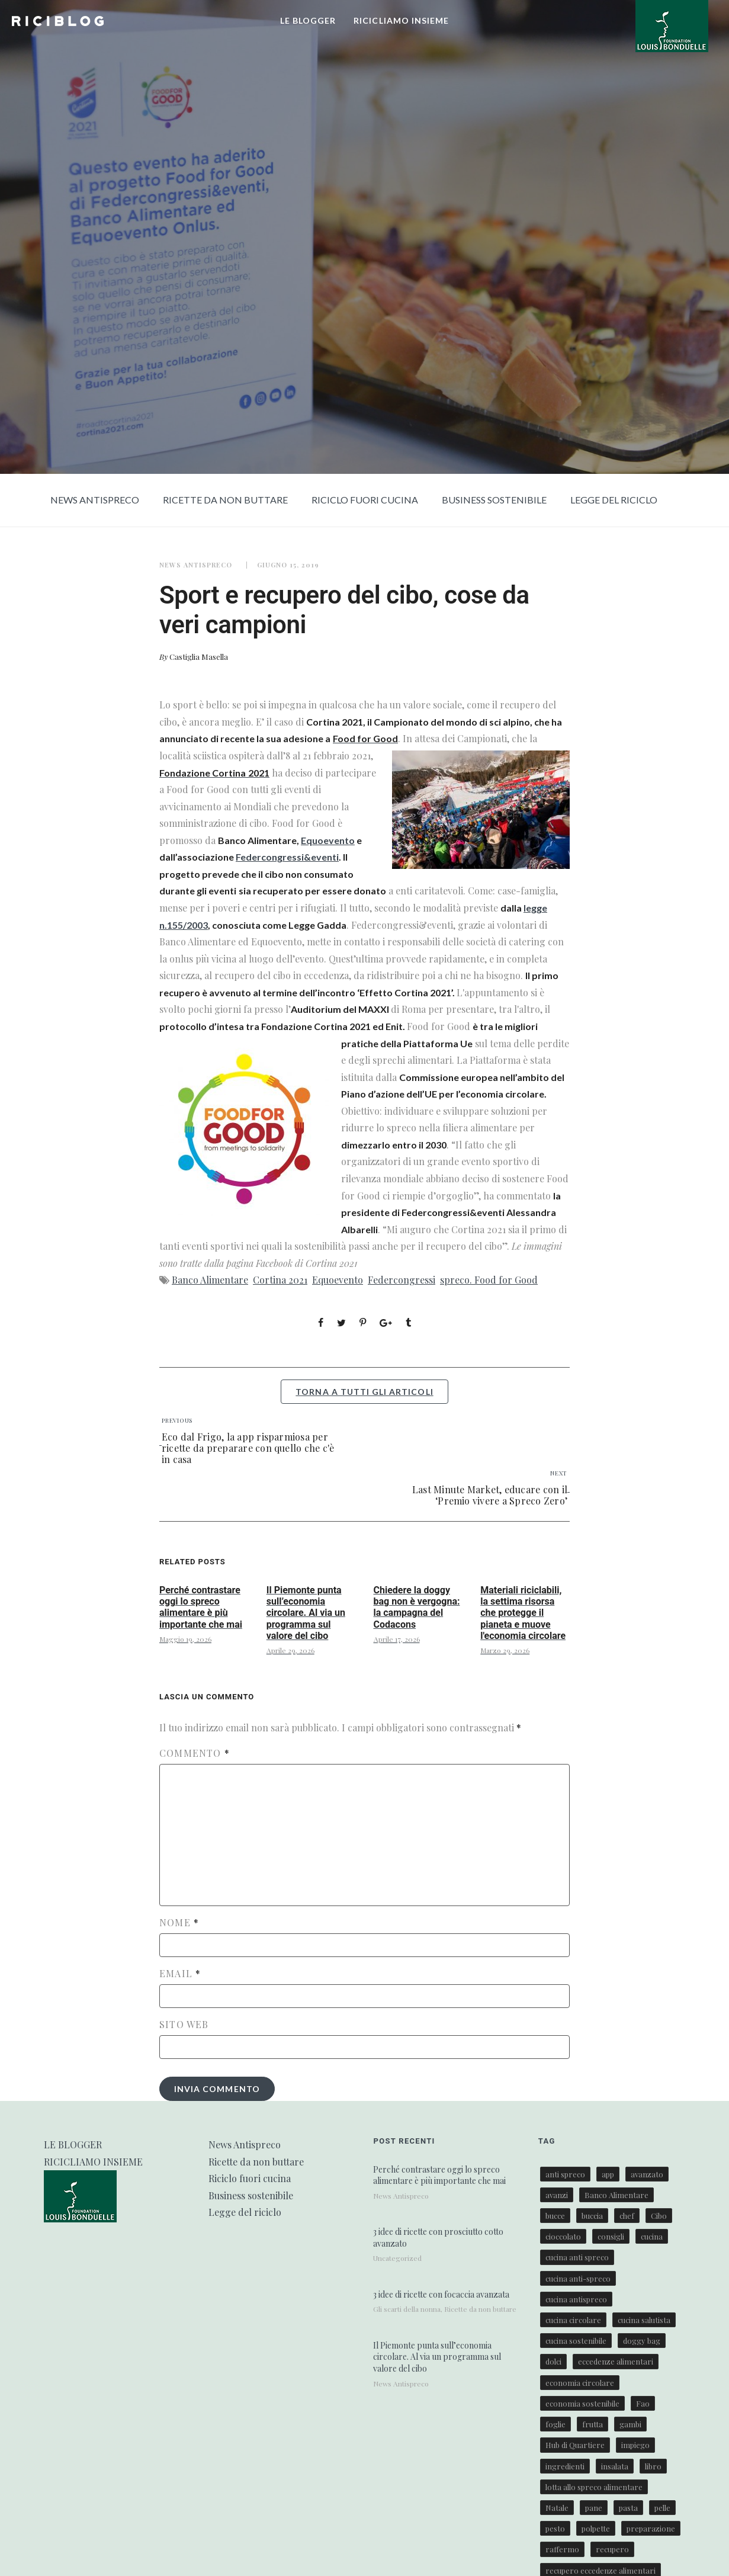 The image size is (729, 2576). Describe the element at coordinates (651, 2528) in the screenshot. I see `preparazione` at that location.